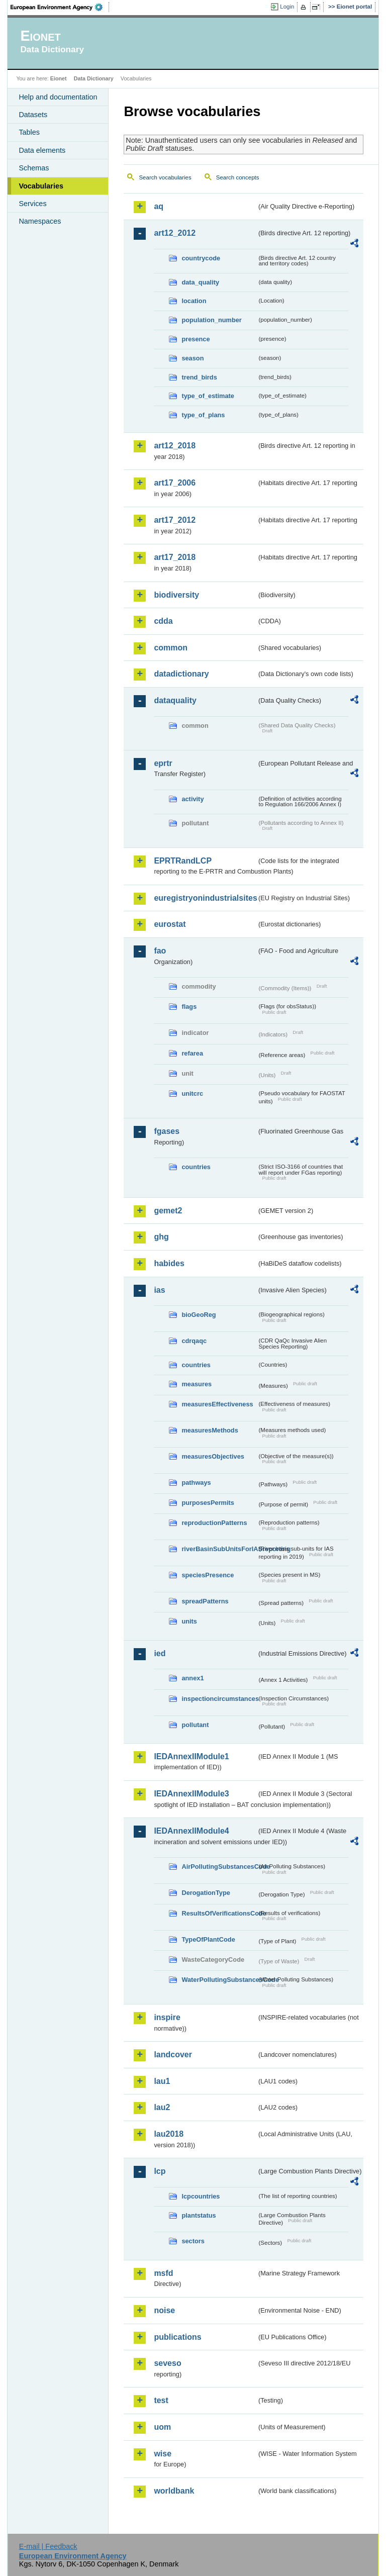  Describe the element at coordinates (159, 1290) in the screenshot. I see `ias` at that location.